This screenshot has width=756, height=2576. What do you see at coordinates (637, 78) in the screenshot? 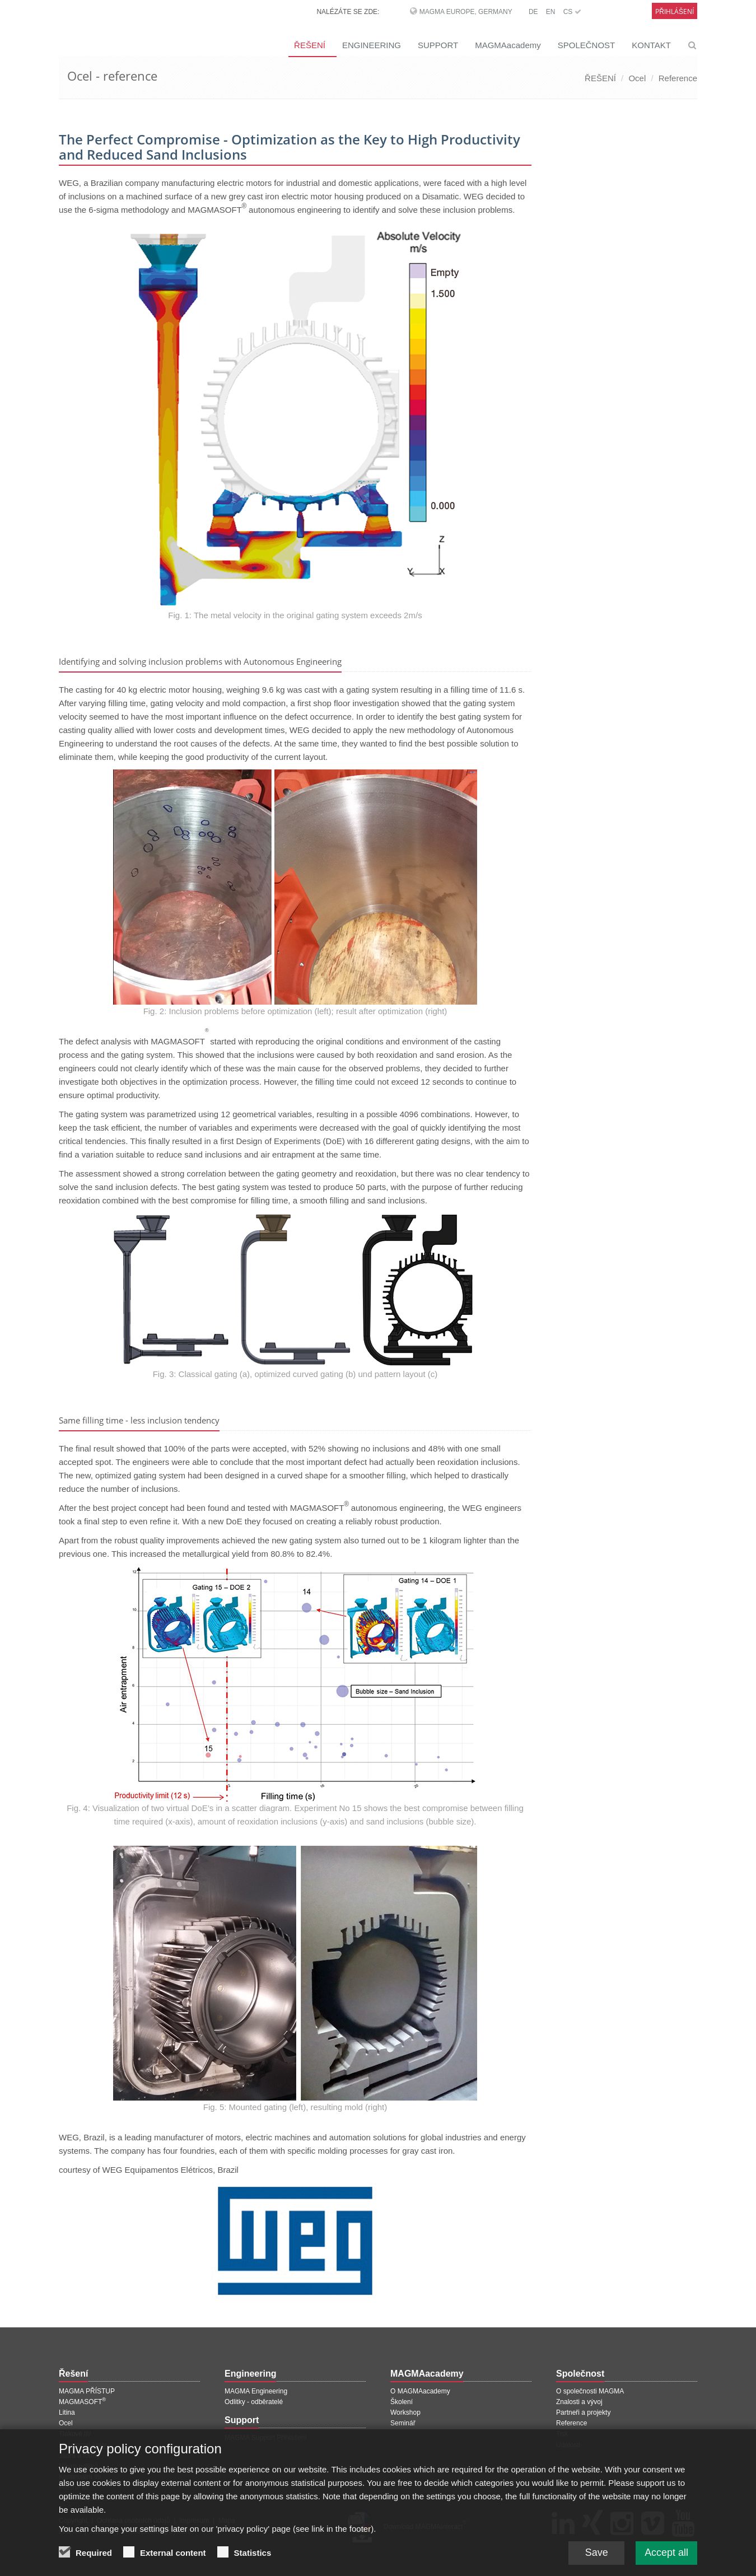
I see `Ocel` at bounding box center [637, 78].